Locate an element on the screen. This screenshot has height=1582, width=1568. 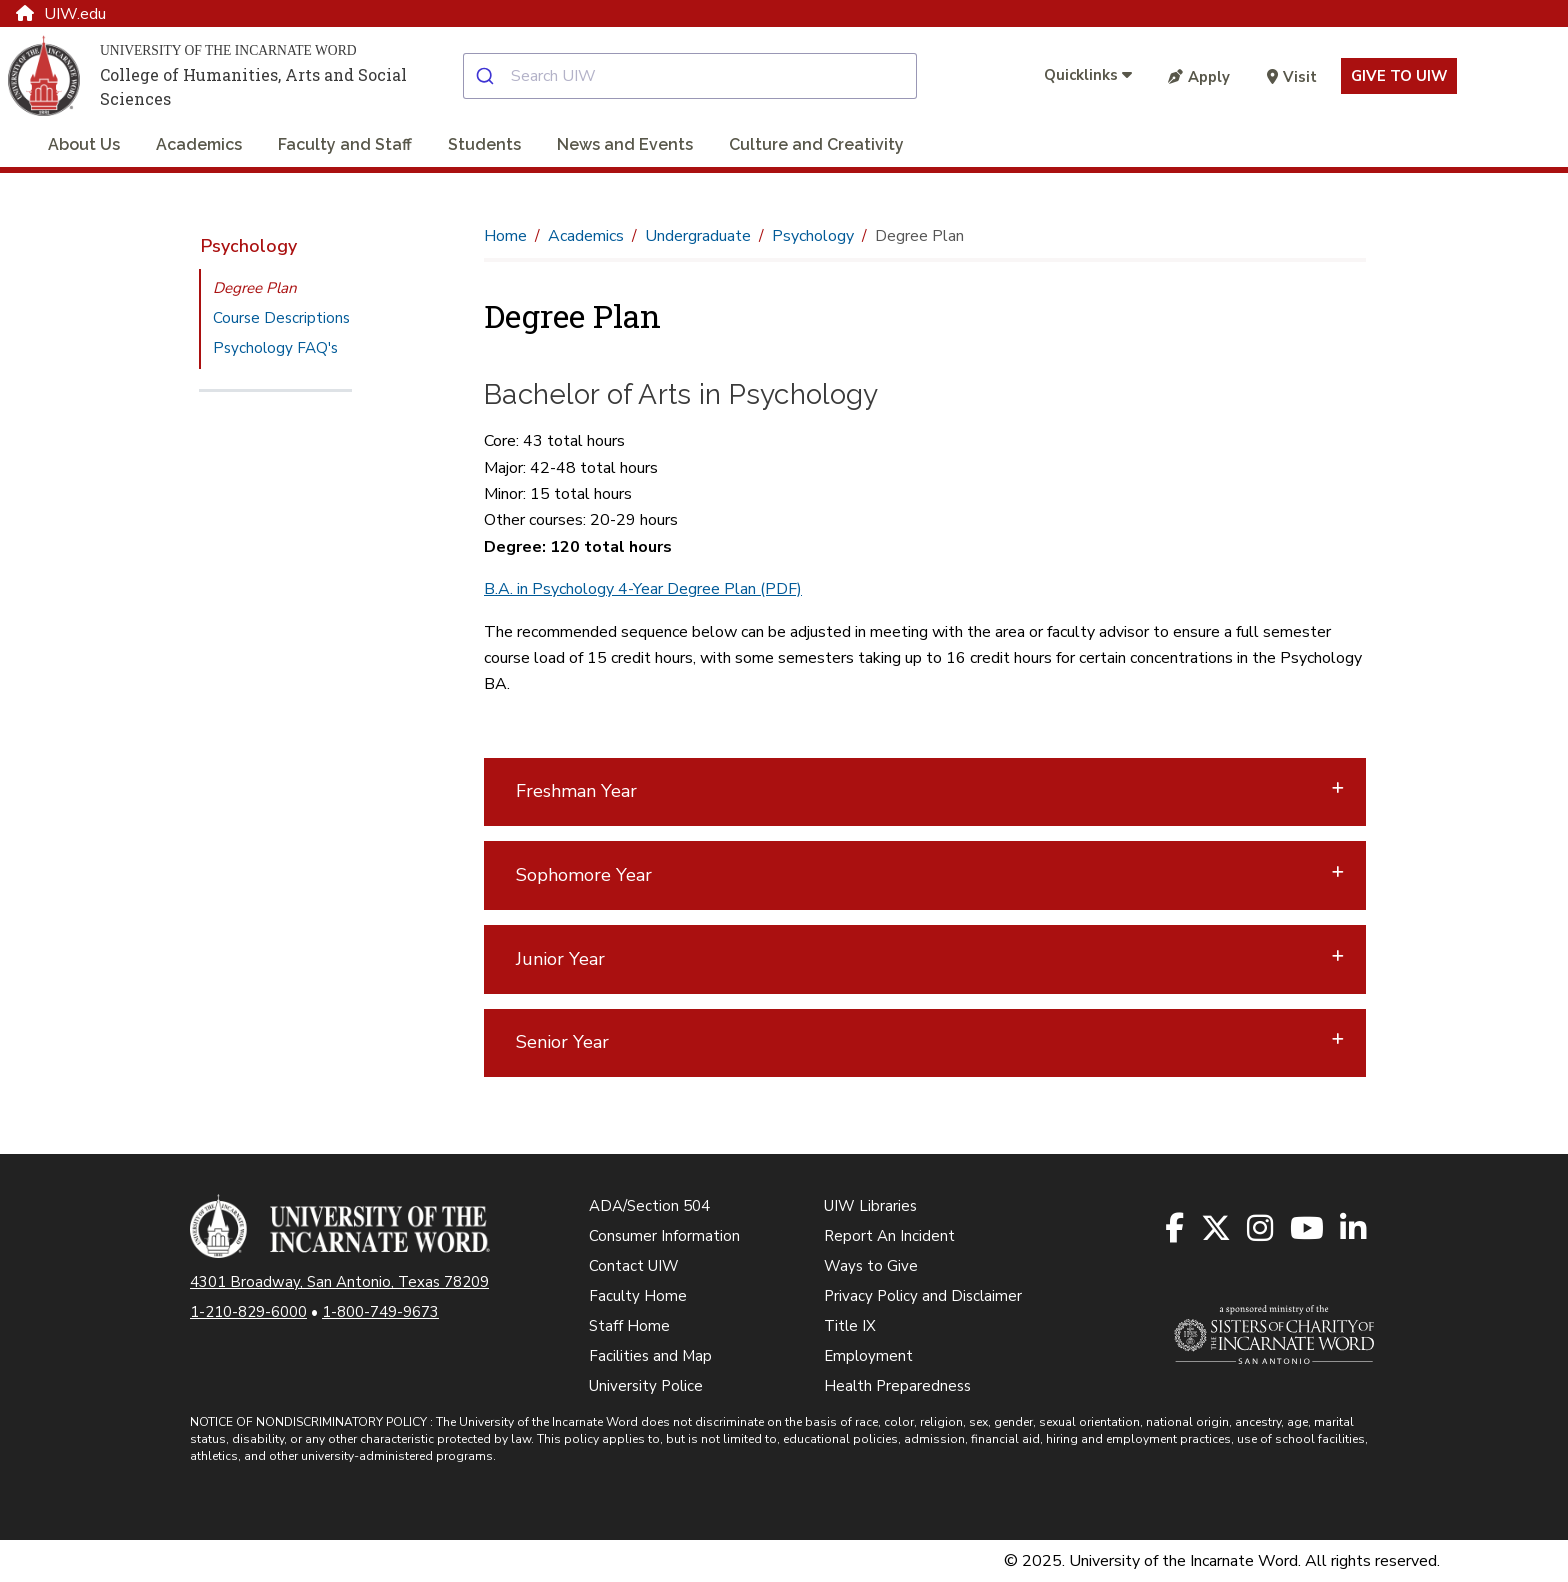
Contact UIW is located at coordinates (634, 1266).